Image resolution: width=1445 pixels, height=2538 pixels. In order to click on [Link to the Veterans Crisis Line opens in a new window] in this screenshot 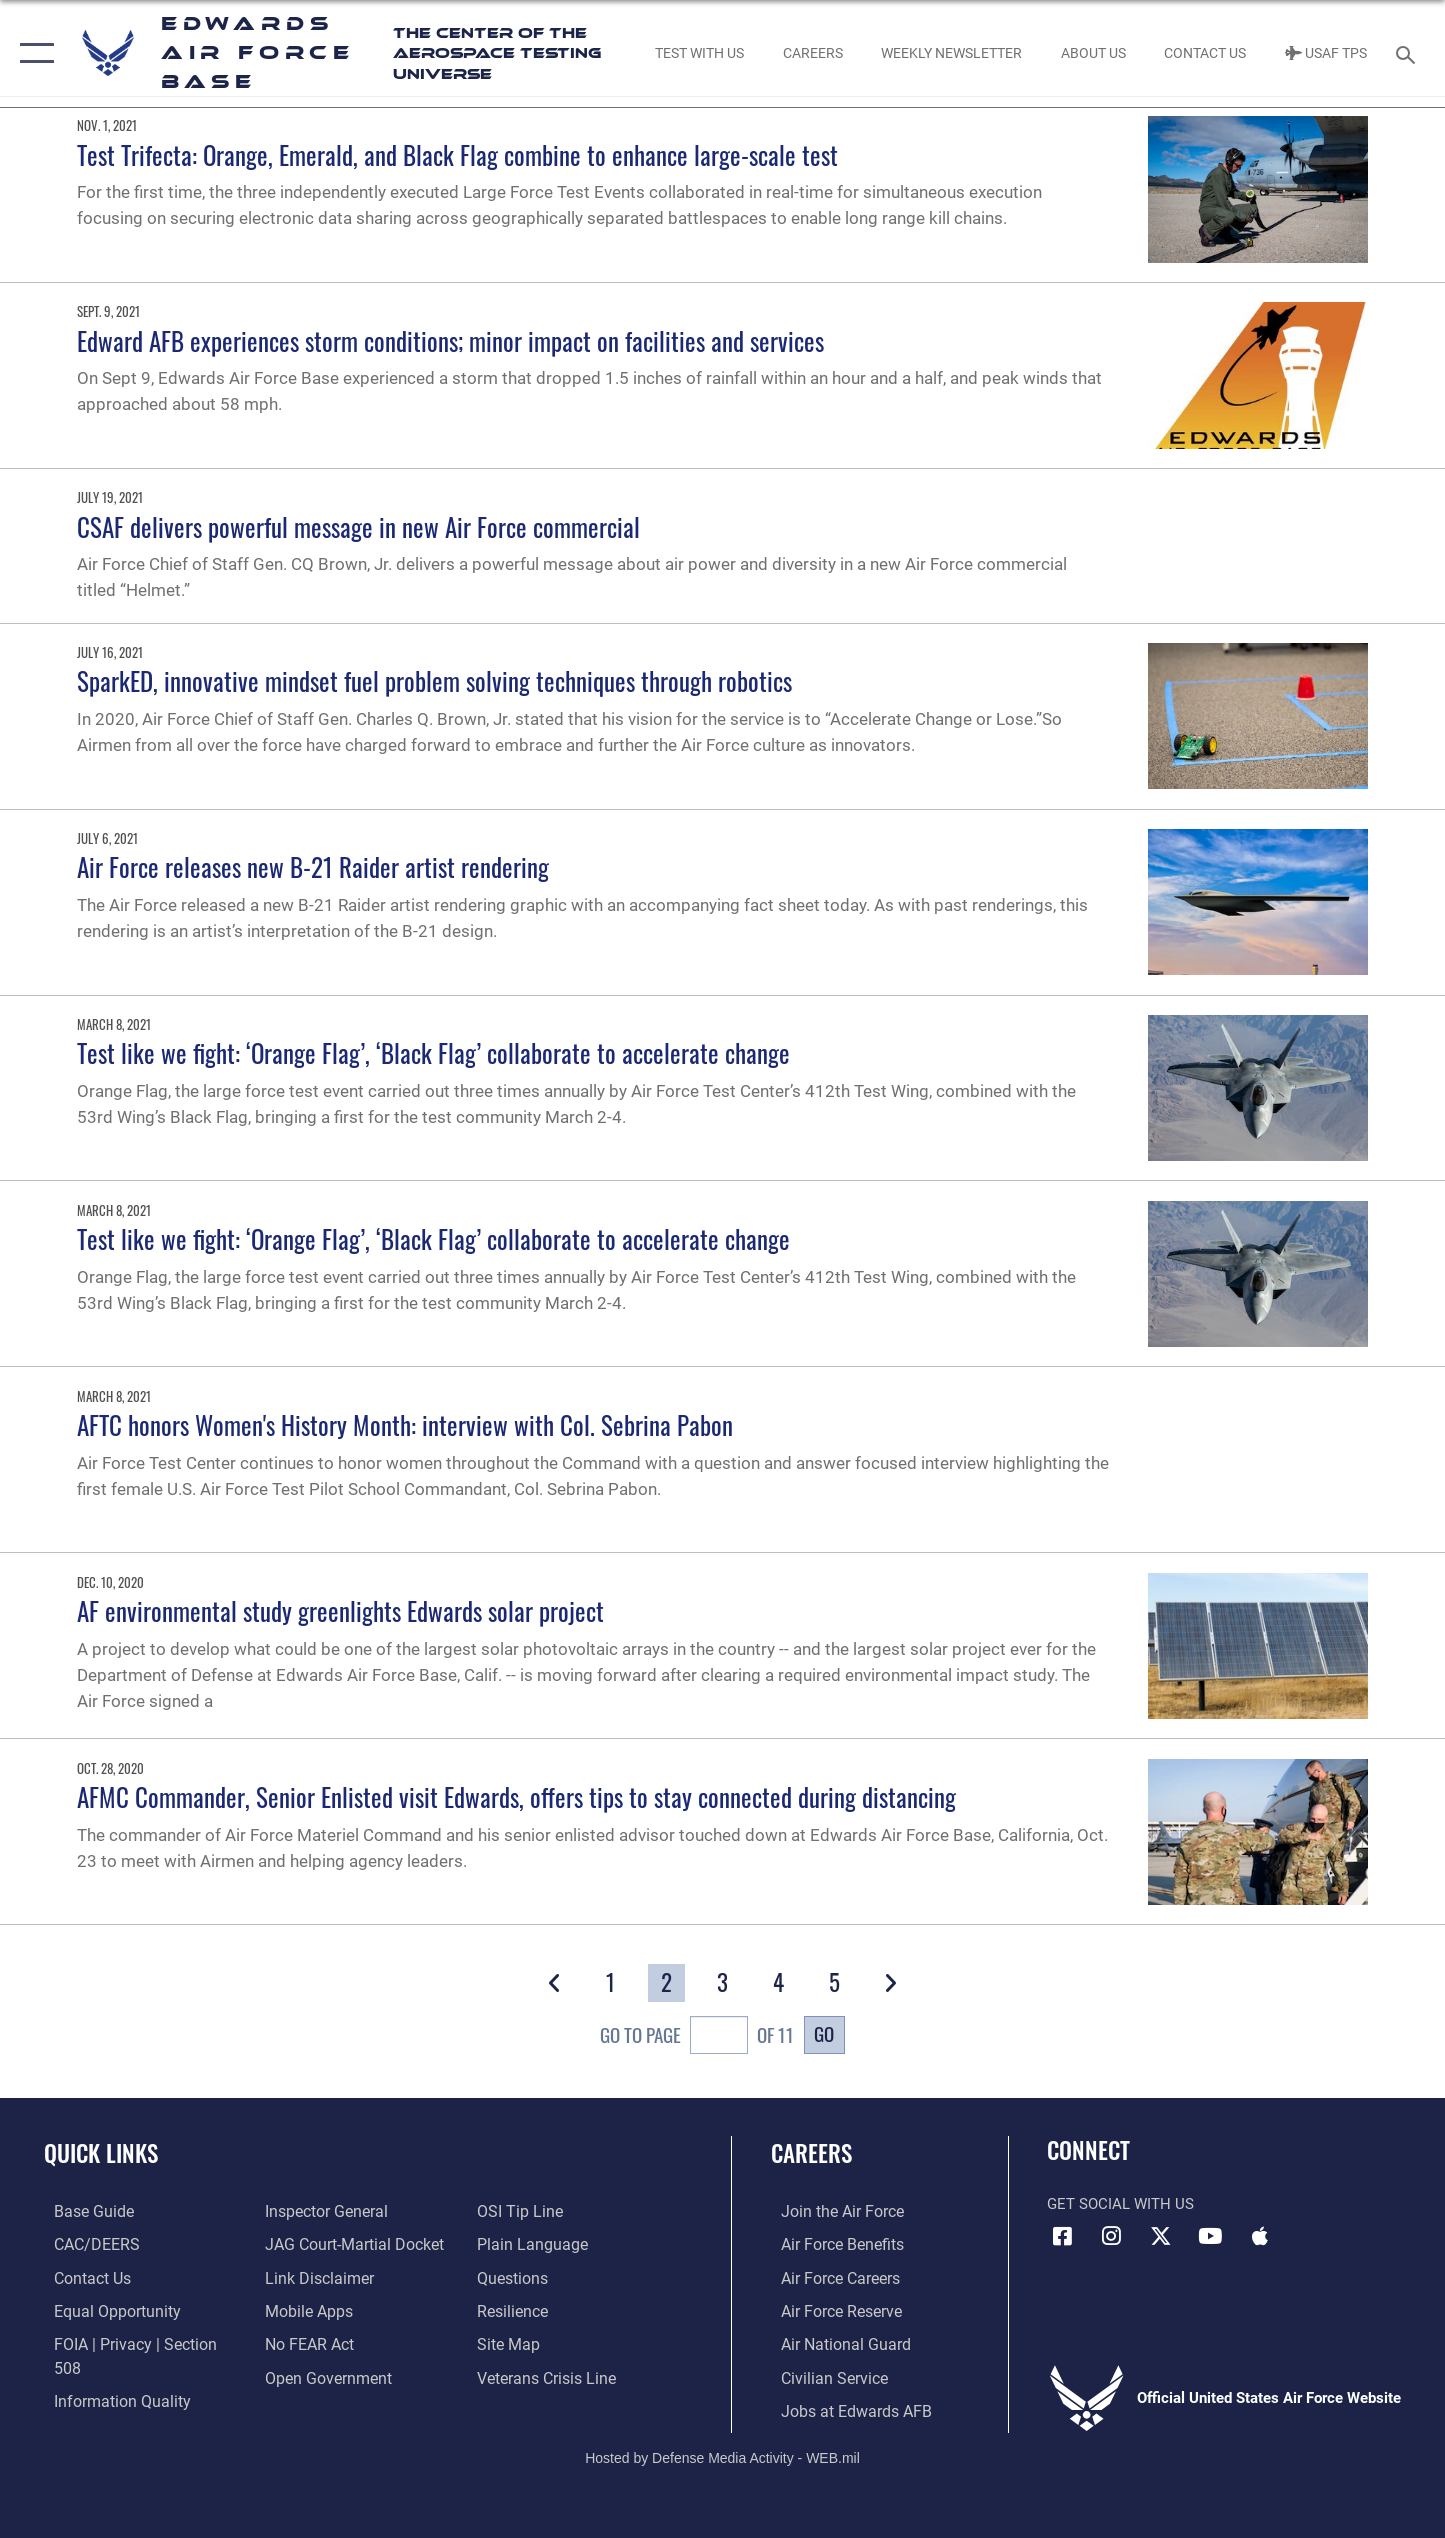, I will do `click(547, 2375)`.